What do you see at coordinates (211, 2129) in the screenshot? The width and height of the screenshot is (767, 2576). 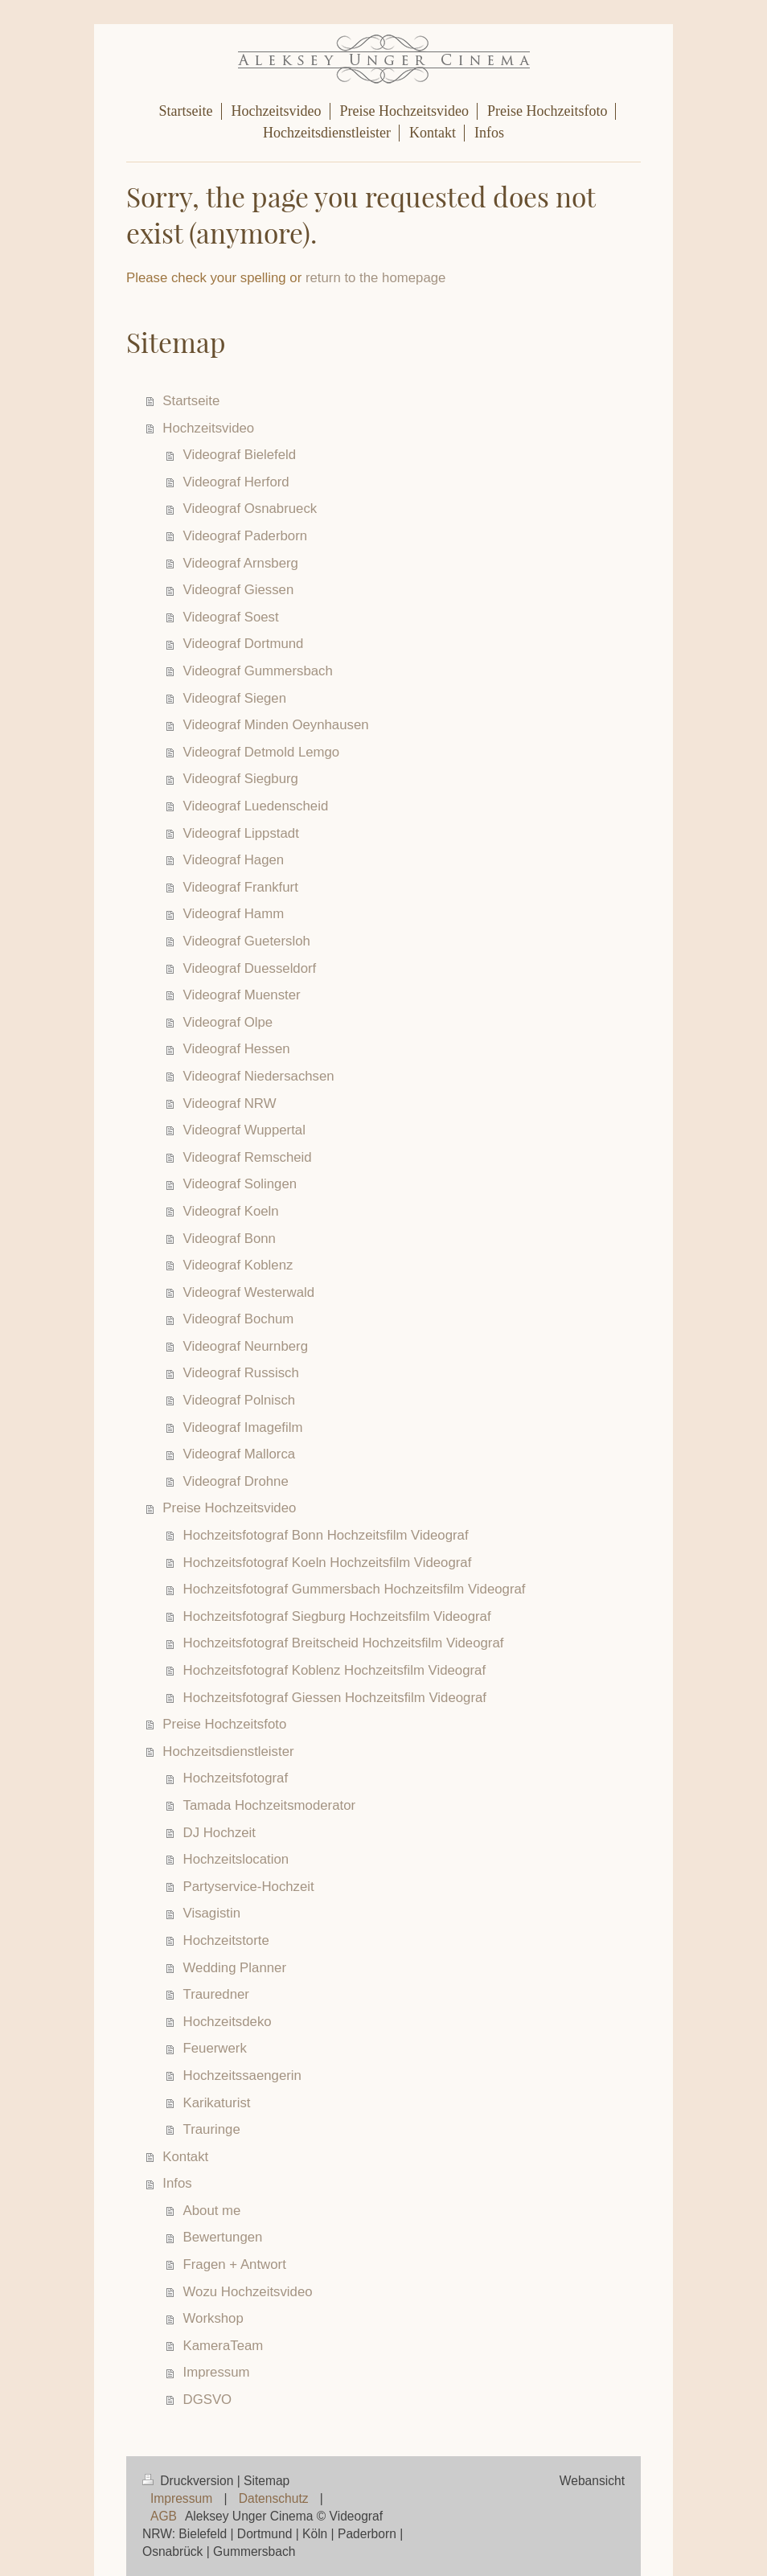 I see `Trauringe` at bounding box center [211, 2129].